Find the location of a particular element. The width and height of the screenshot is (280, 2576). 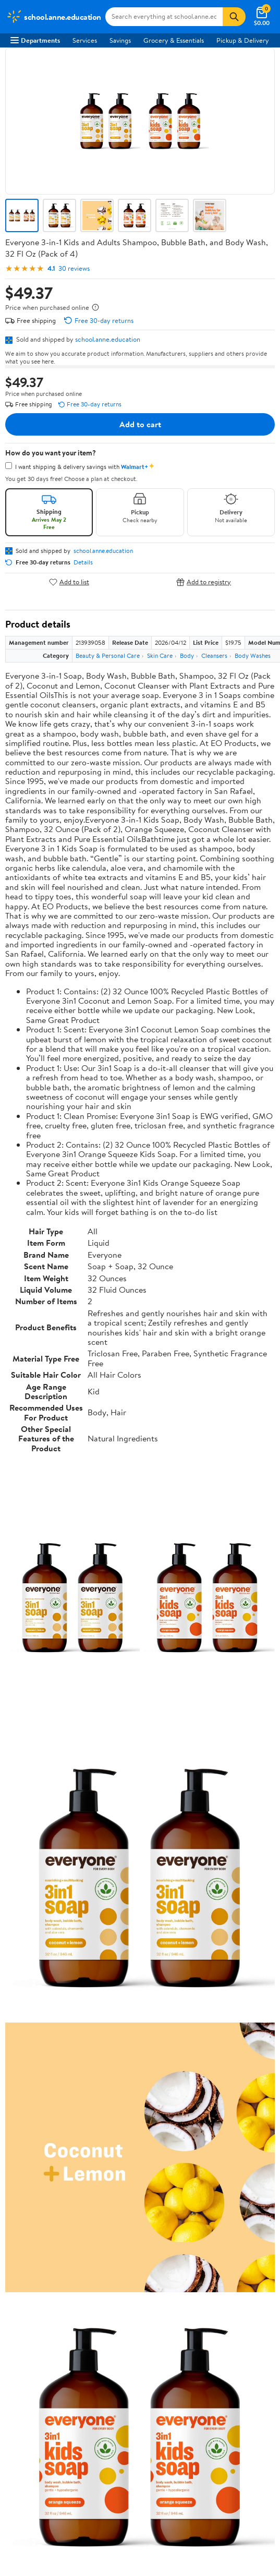

Details is located at coordinates (83, 562).